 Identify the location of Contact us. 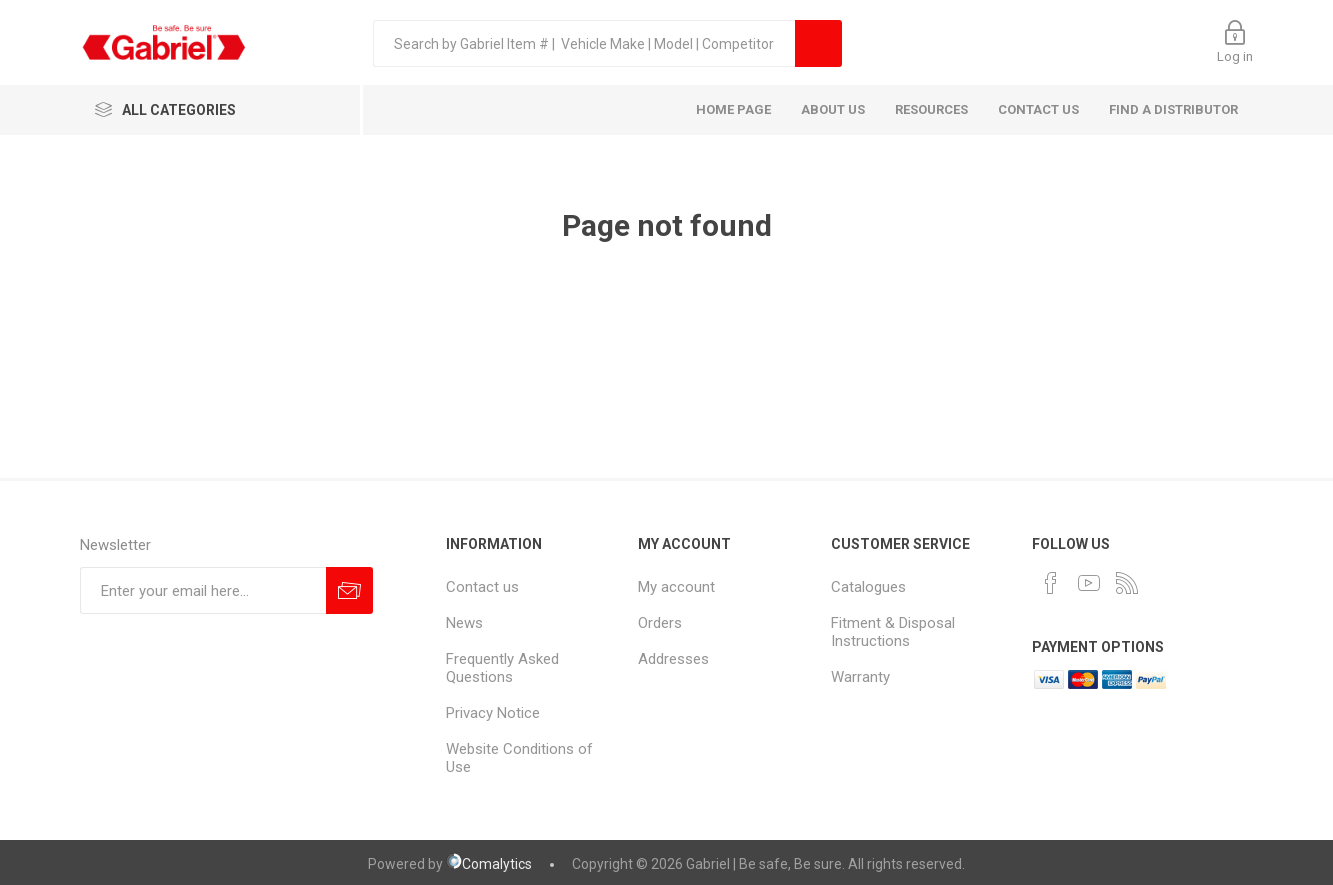
(482, 587).